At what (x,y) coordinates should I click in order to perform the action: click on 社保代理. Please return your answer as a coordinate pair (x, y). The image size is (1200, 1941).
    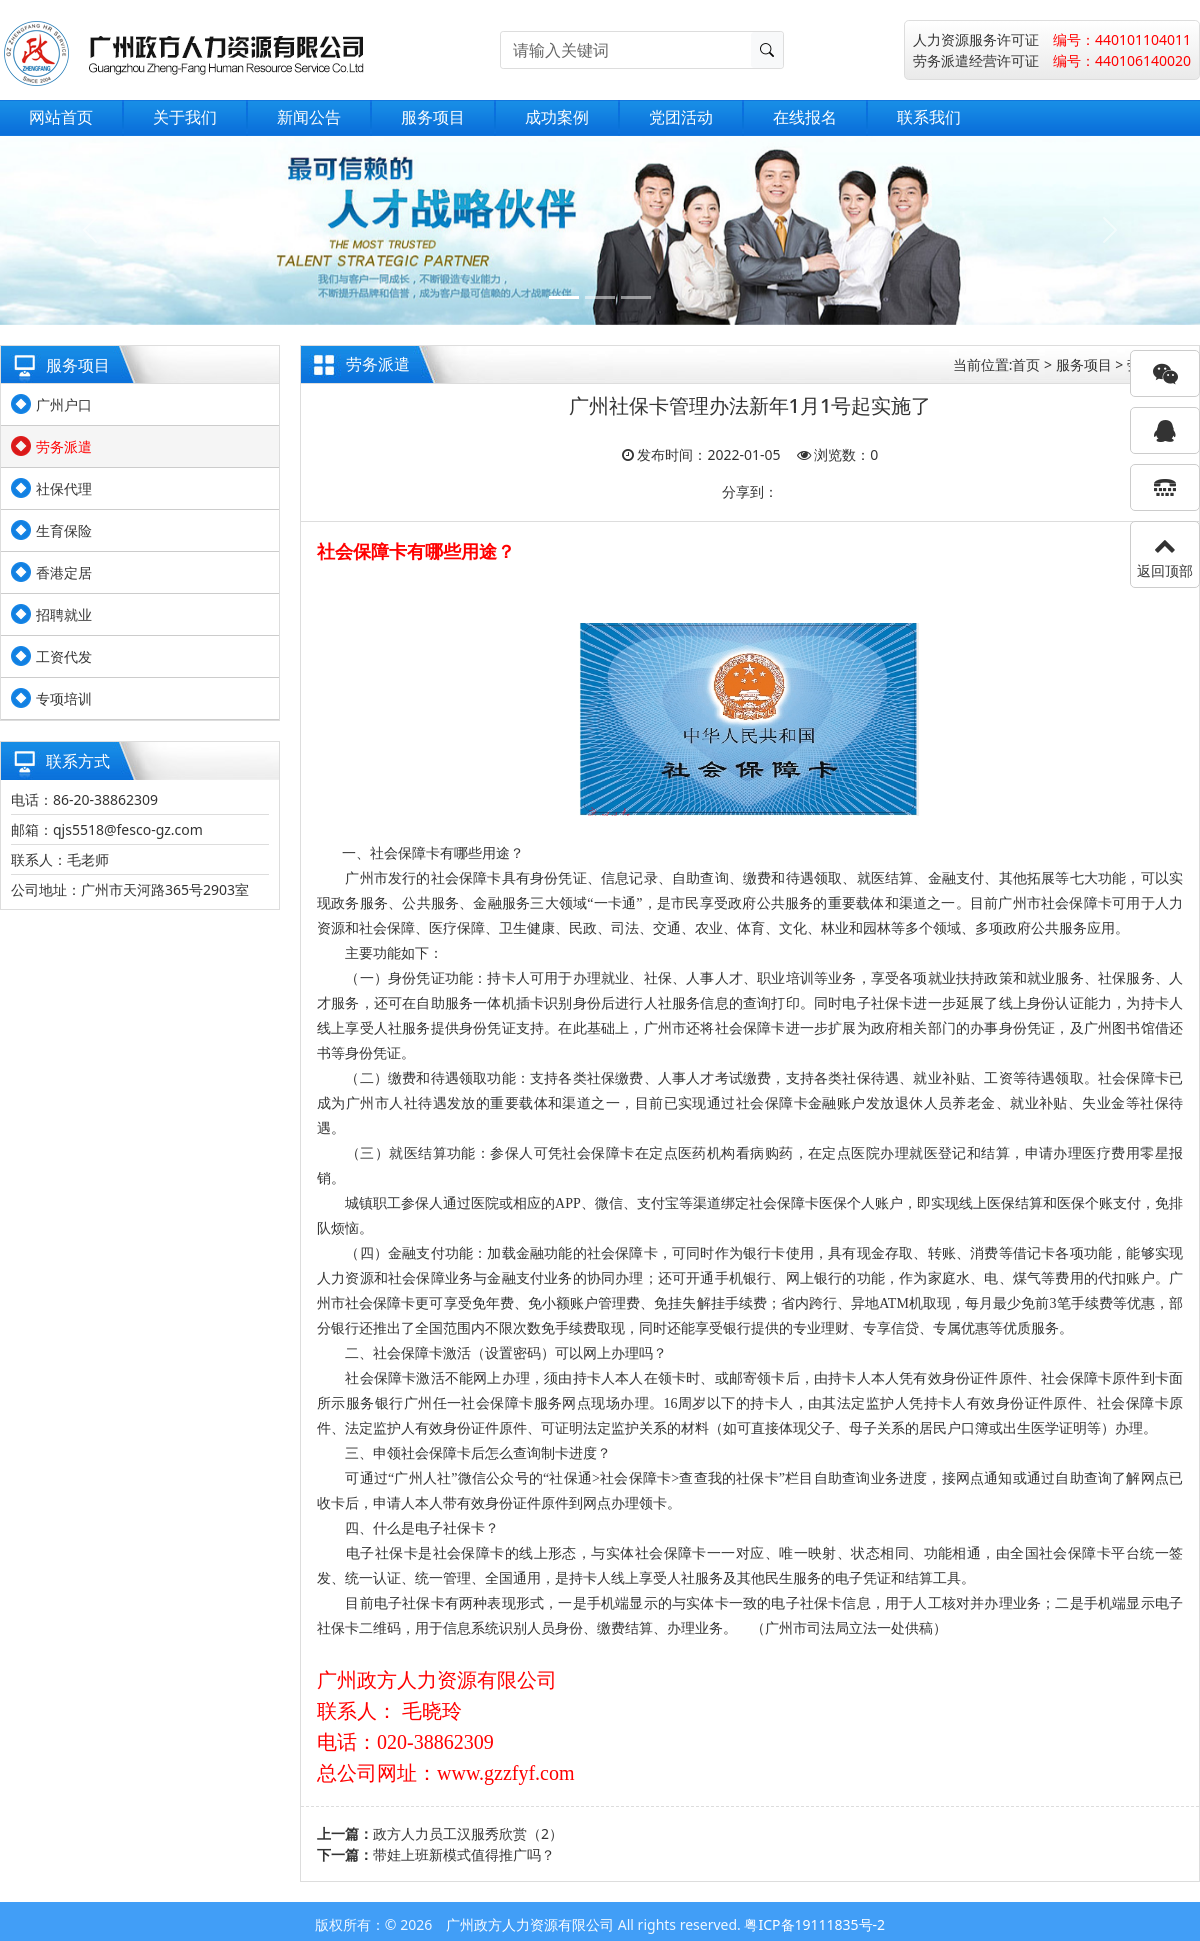
    Looking at the image, I should click on (64, 488).